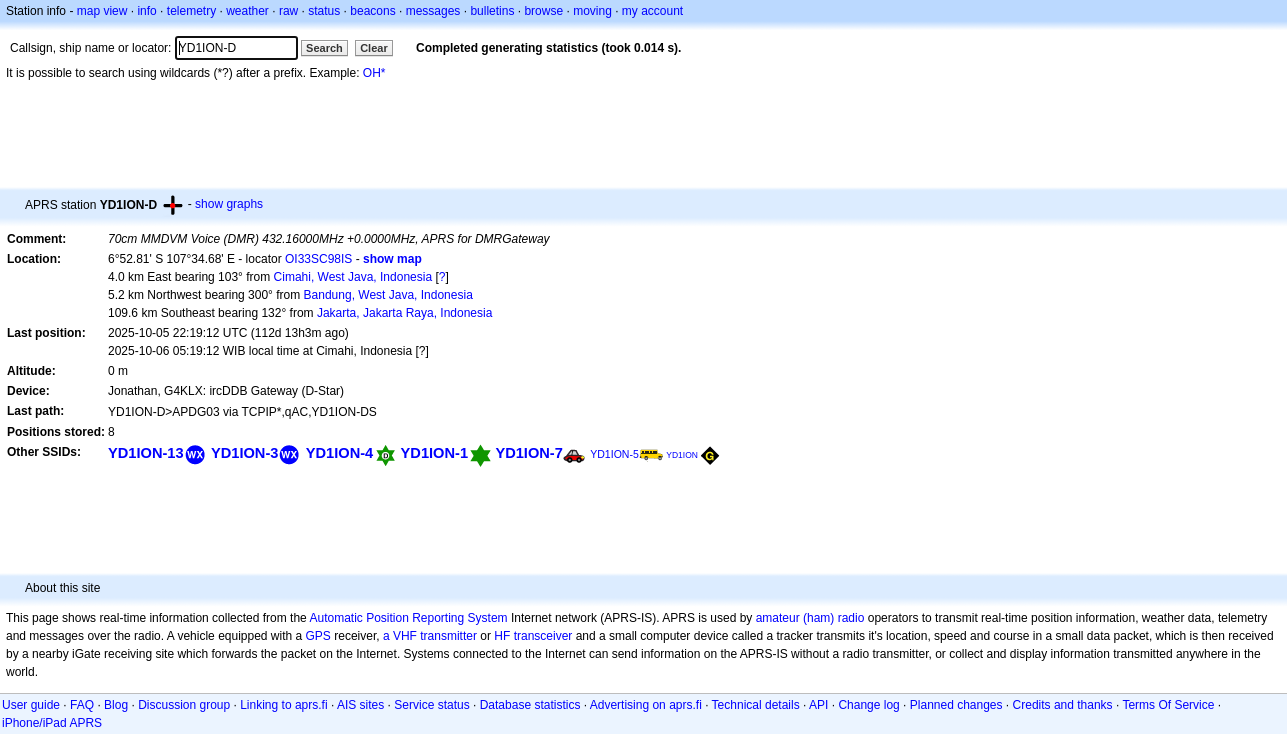  What do you see at coordinates (146, 11) in the screenshot?
I see `info` at bounding box center [146, 11].